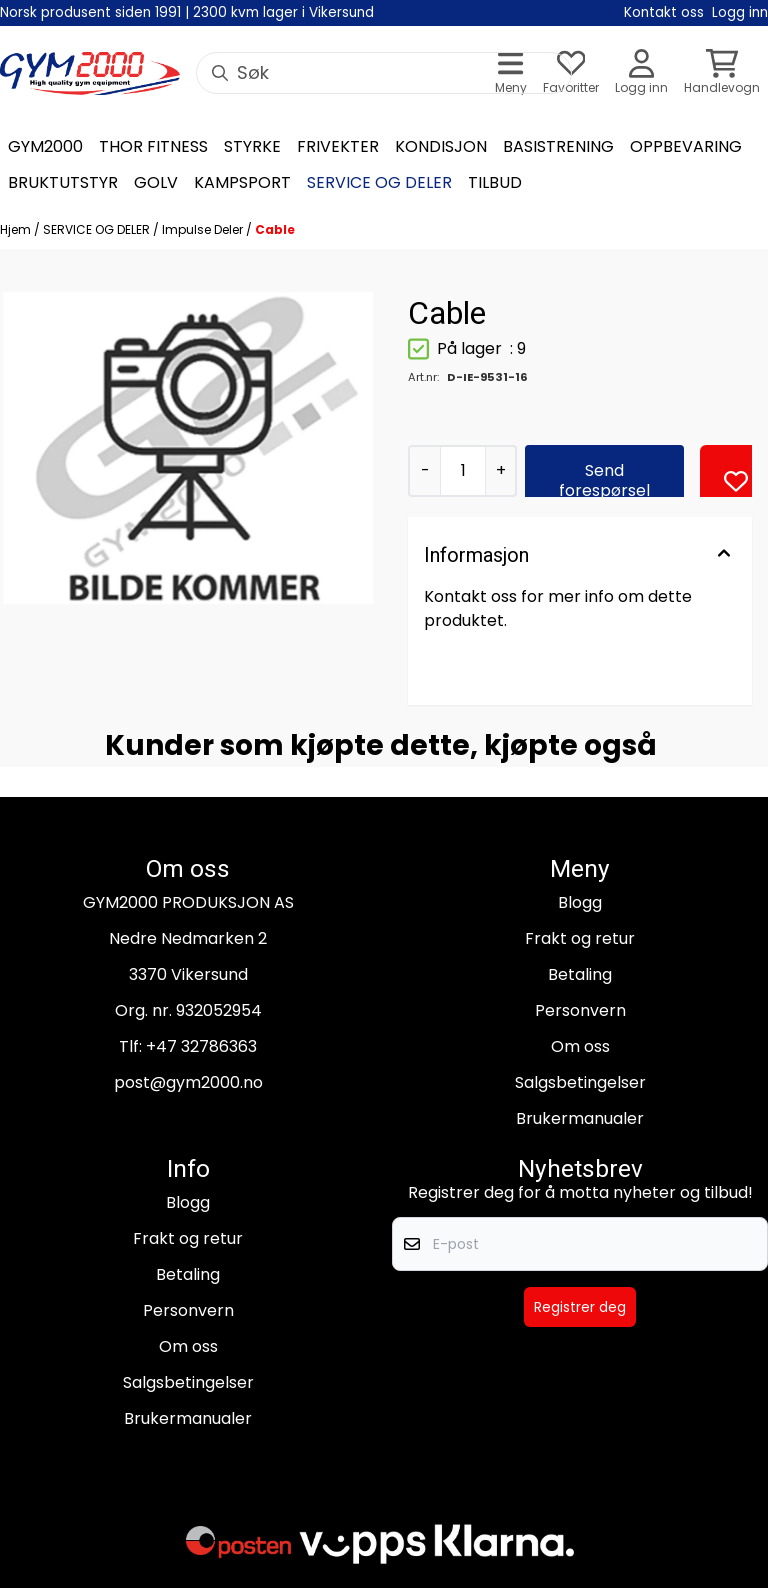 This screenshot has width=768, height=1588. What do you see at coordinates (580, 1046) in the screenshot?
I see `Om oss` at bounding box center [580, 1046].